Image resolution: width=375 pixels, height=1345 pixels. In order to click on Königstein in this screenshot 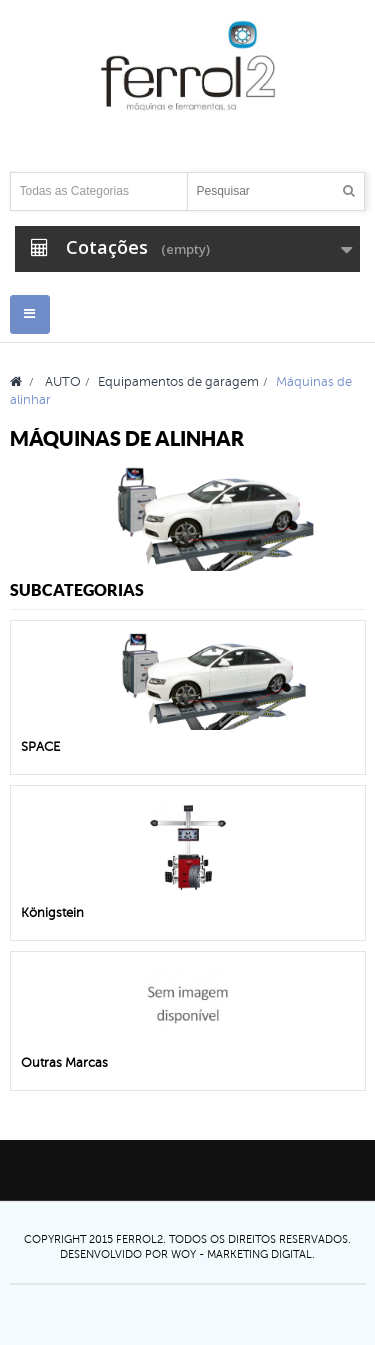, I will do `click(52, 913)`.